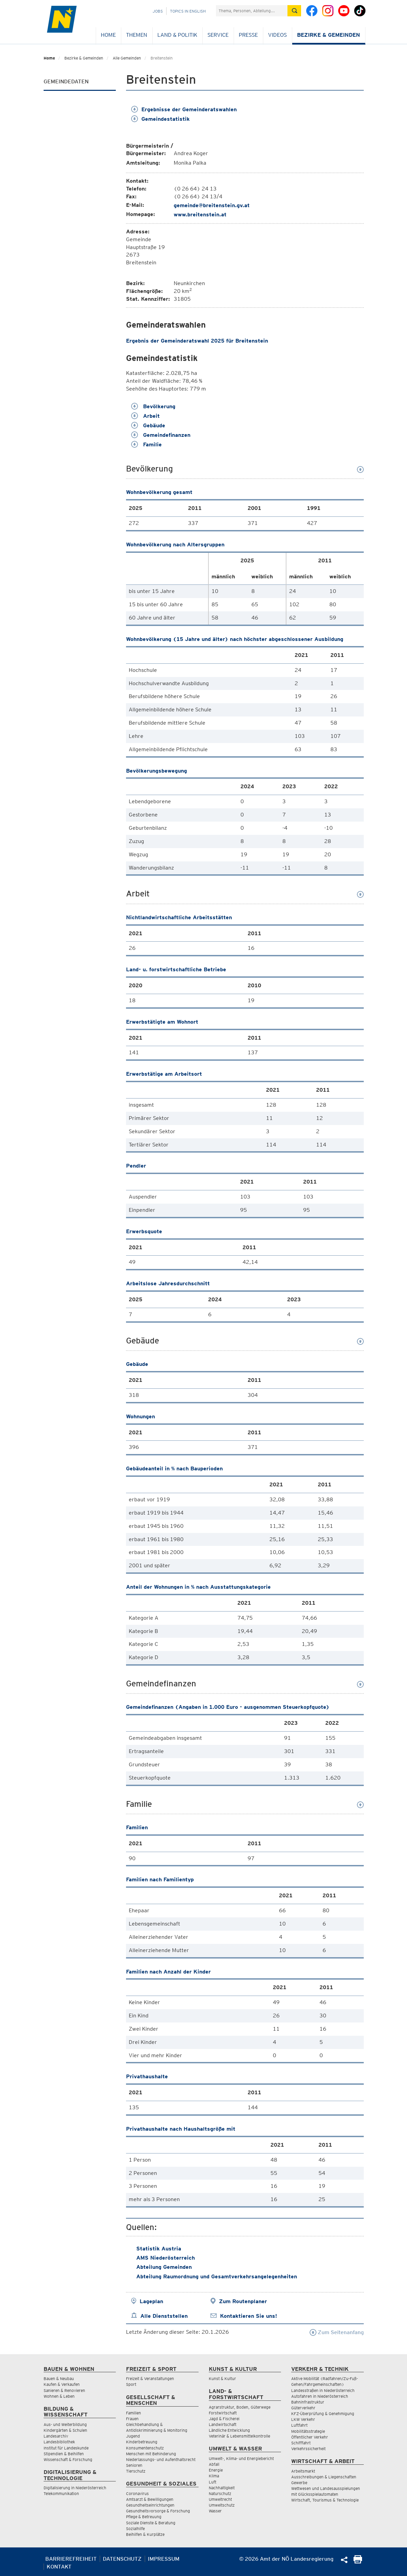  Describe the element at coordinates (239, 2407) in the screenshot. I see `Agrarstruktur, Boden, Güterwege` at that location.